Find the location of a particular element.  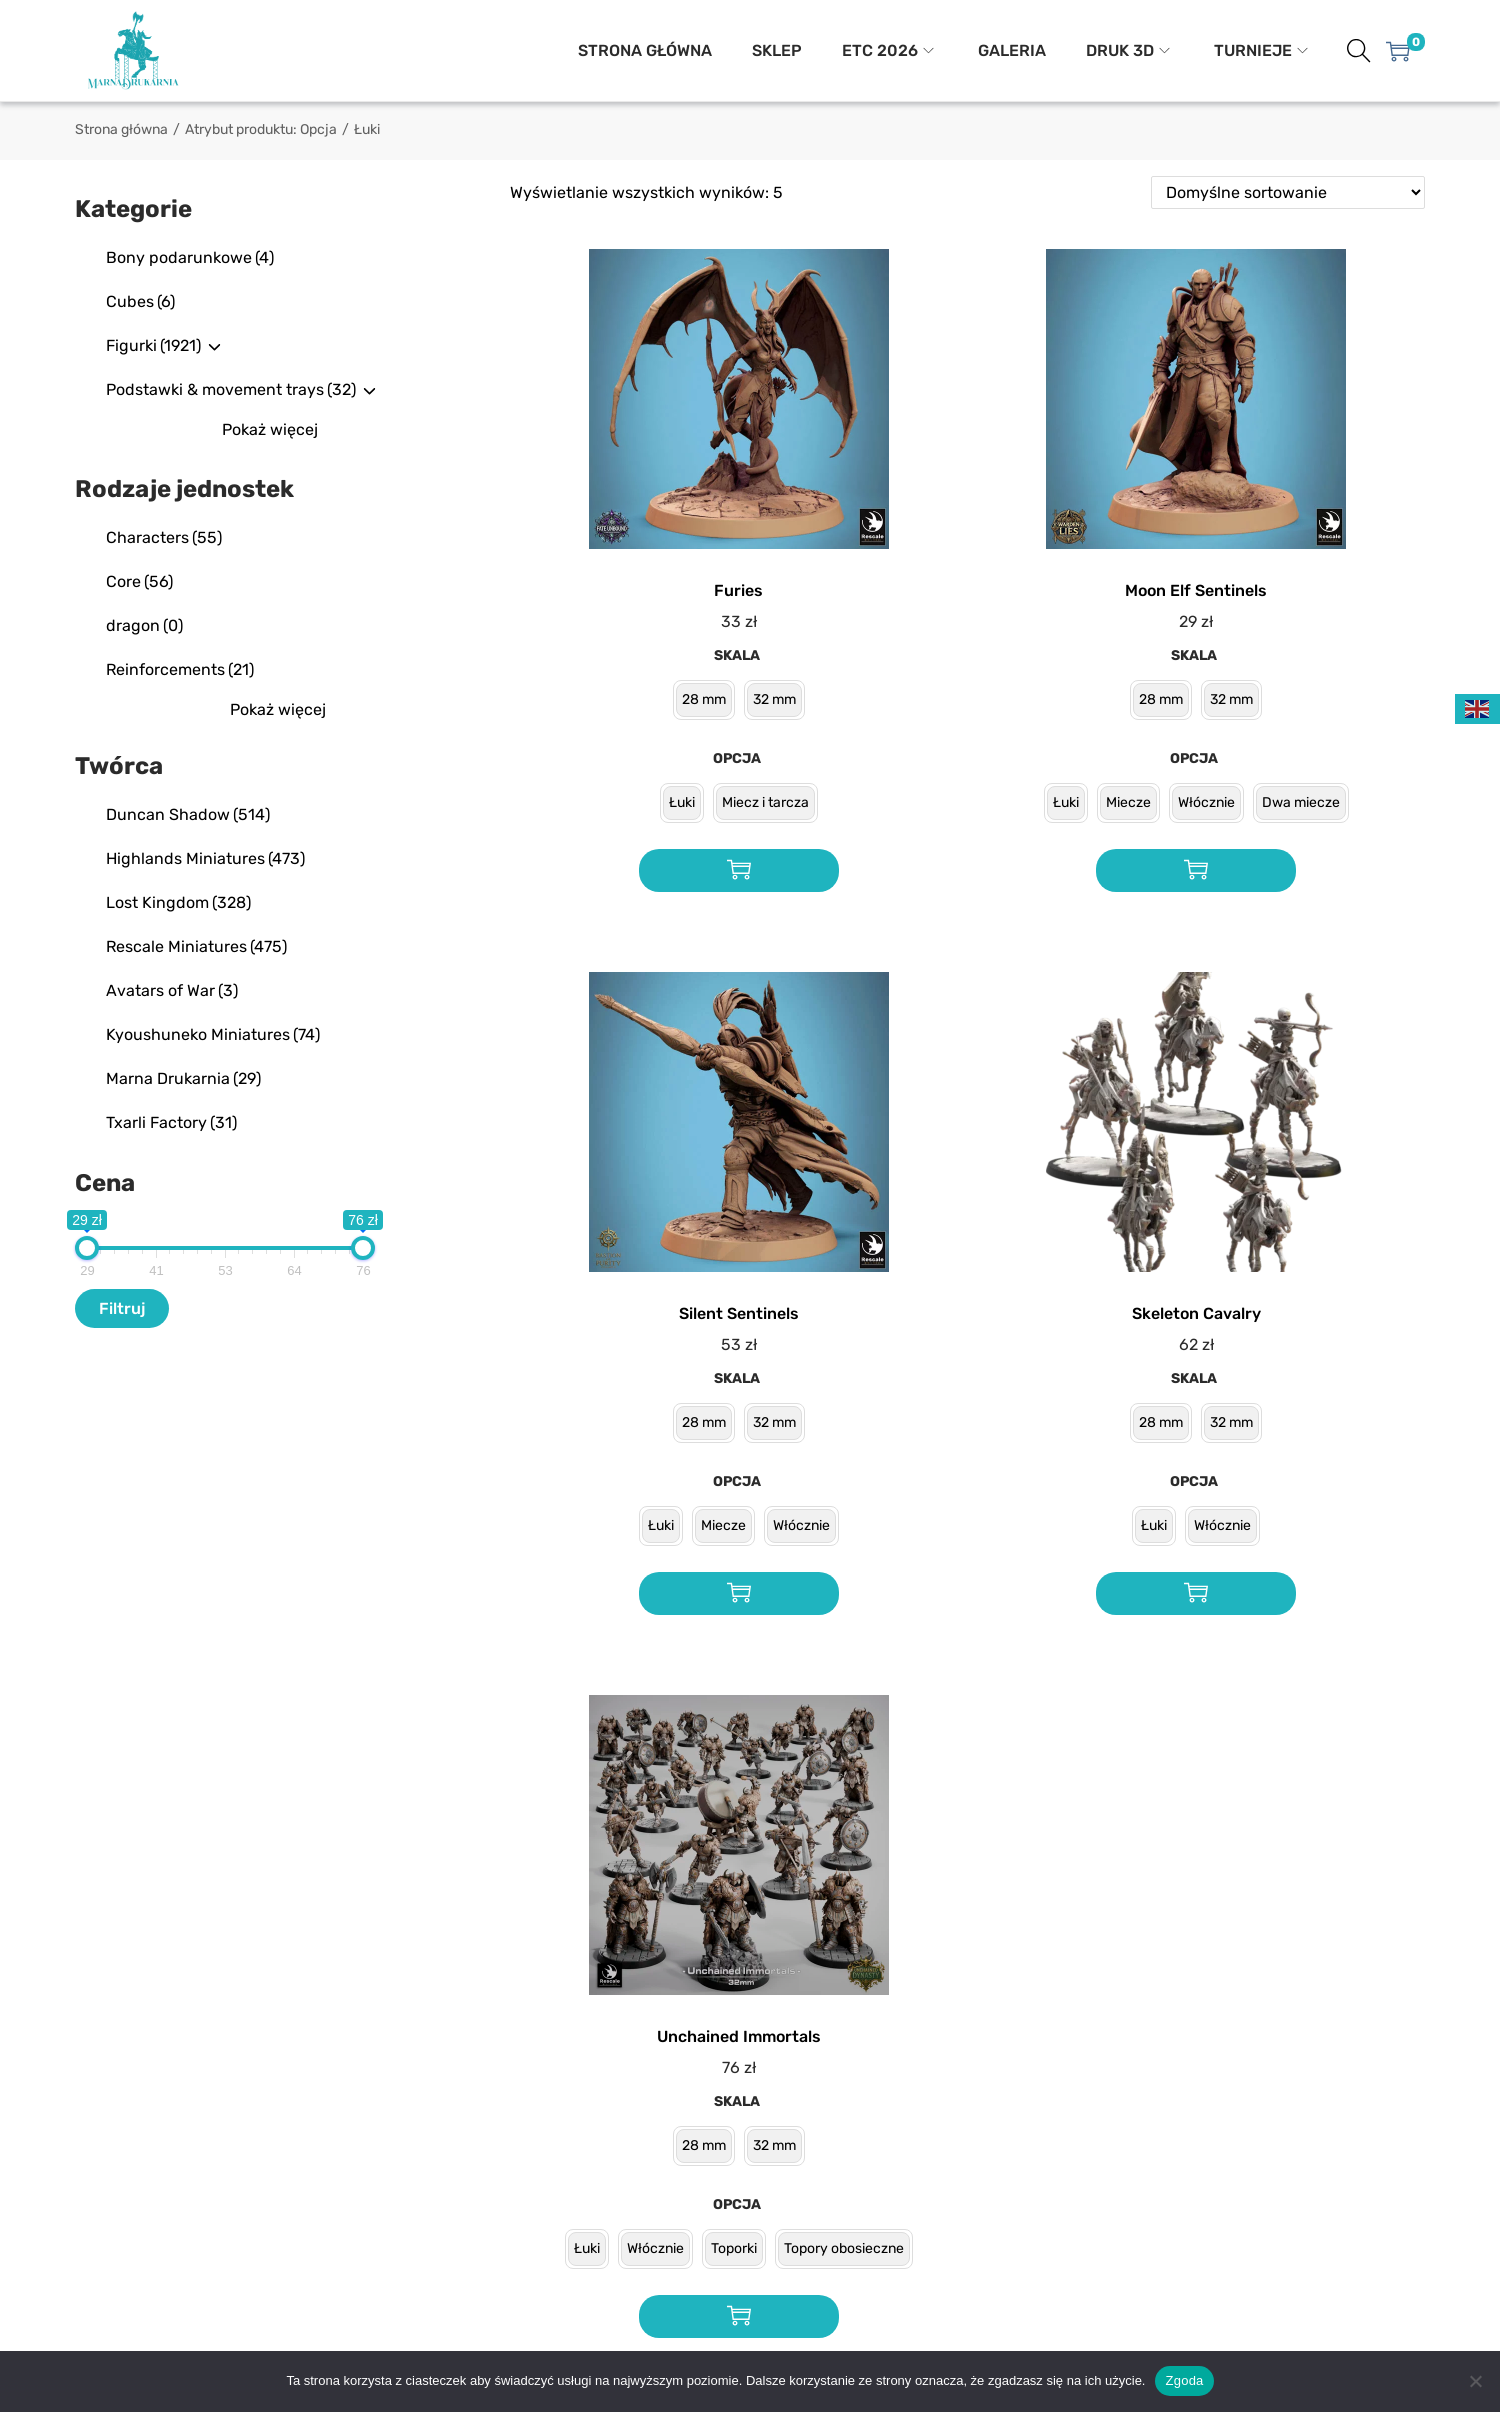

Moon Elf Sentinels is located at coordinates (1196, 590).